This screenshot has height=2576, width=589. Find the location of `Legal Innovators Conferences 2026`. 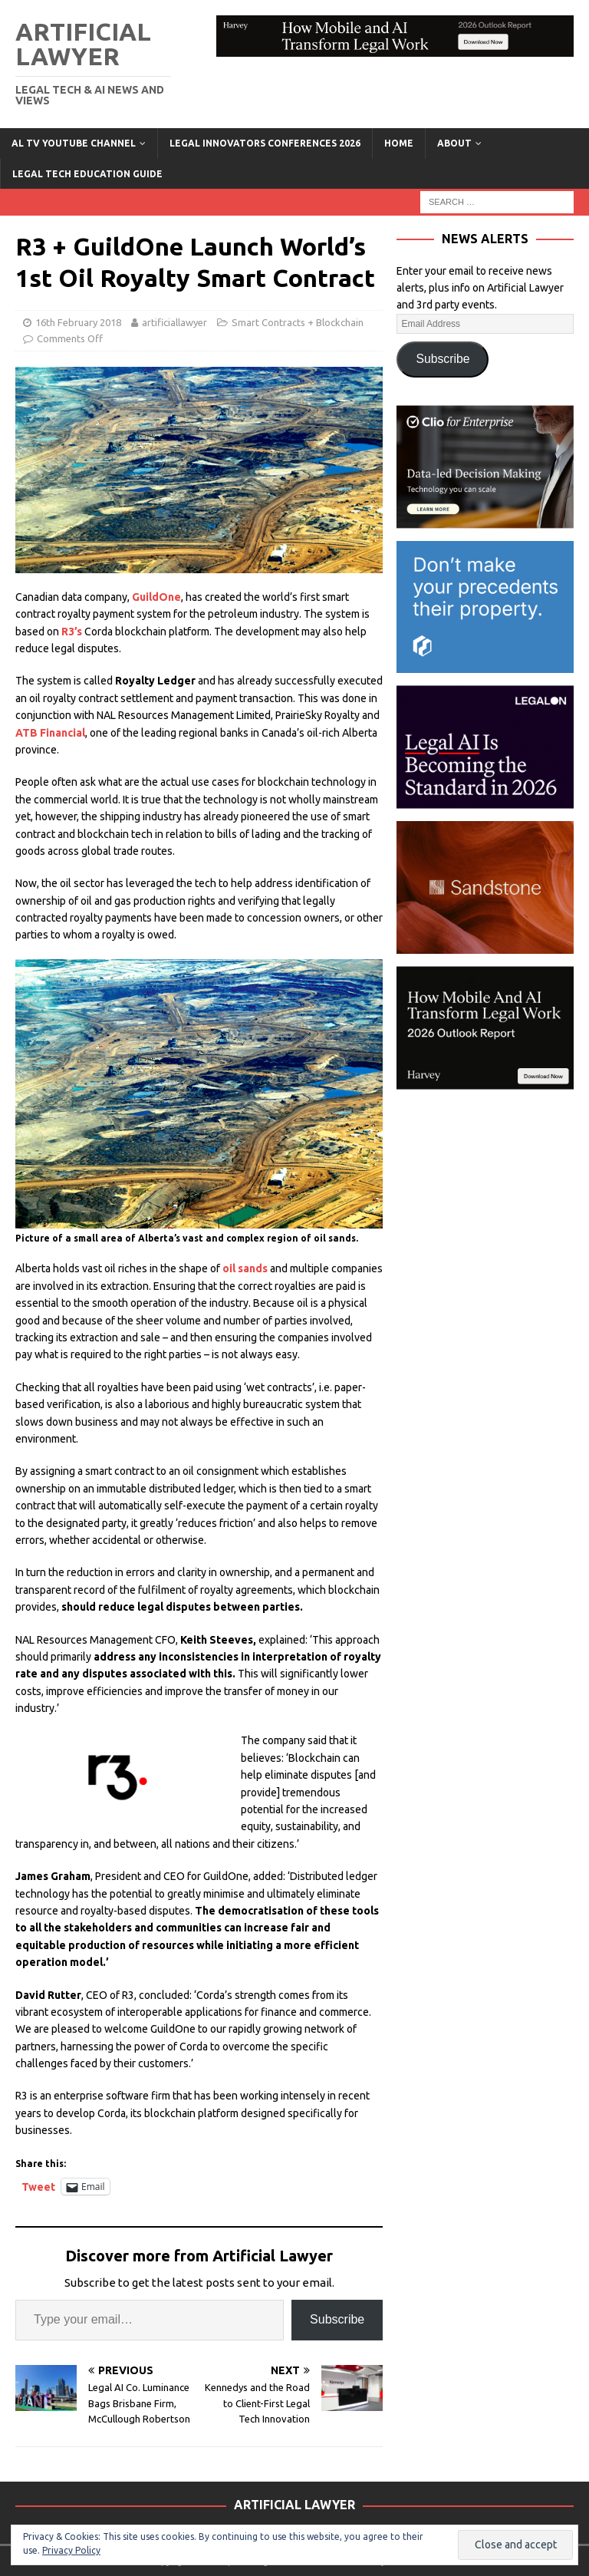

Legal Innovators Conferences 2026 is located at coordinates (264, 143).